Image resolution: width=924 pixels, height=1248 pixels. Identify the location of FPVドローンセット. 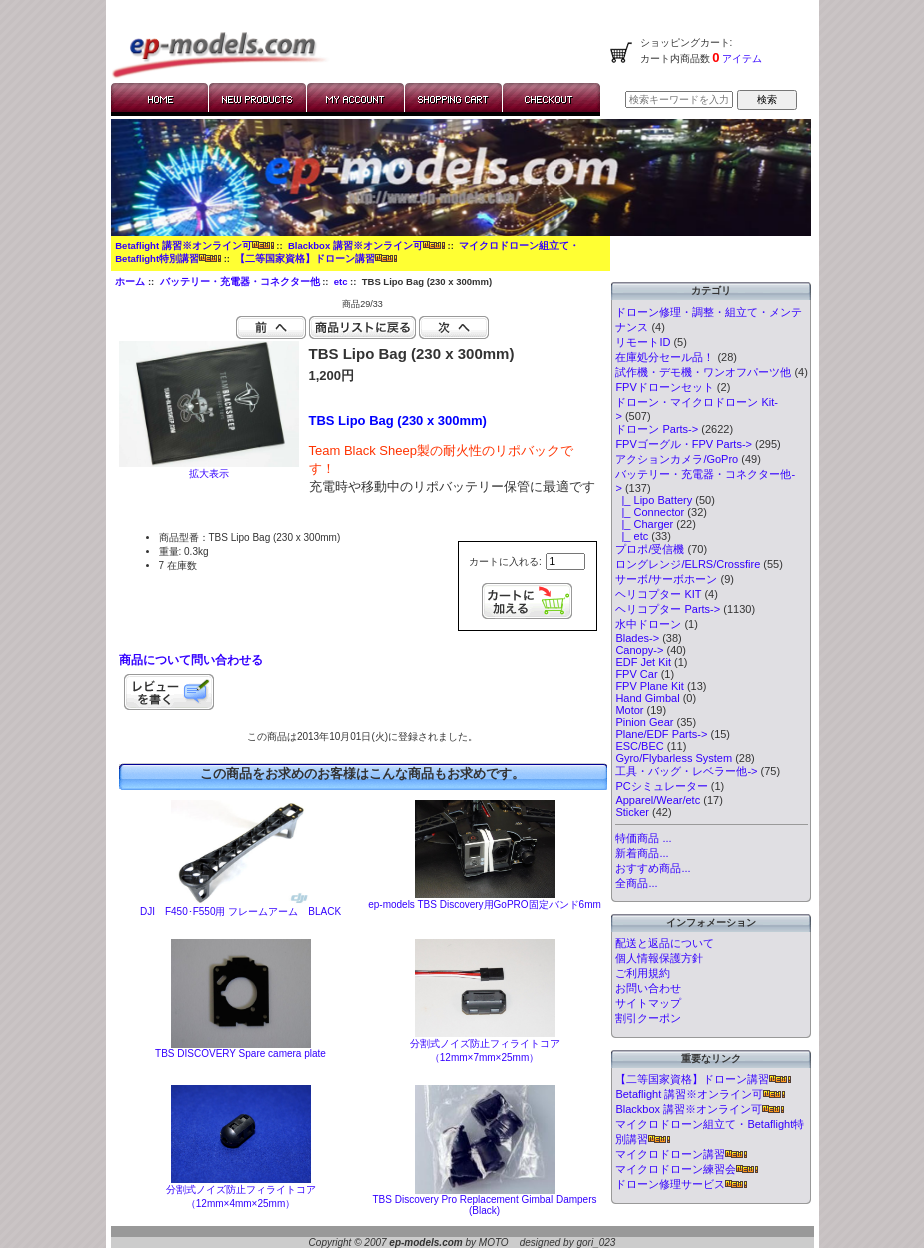
(664, 387).